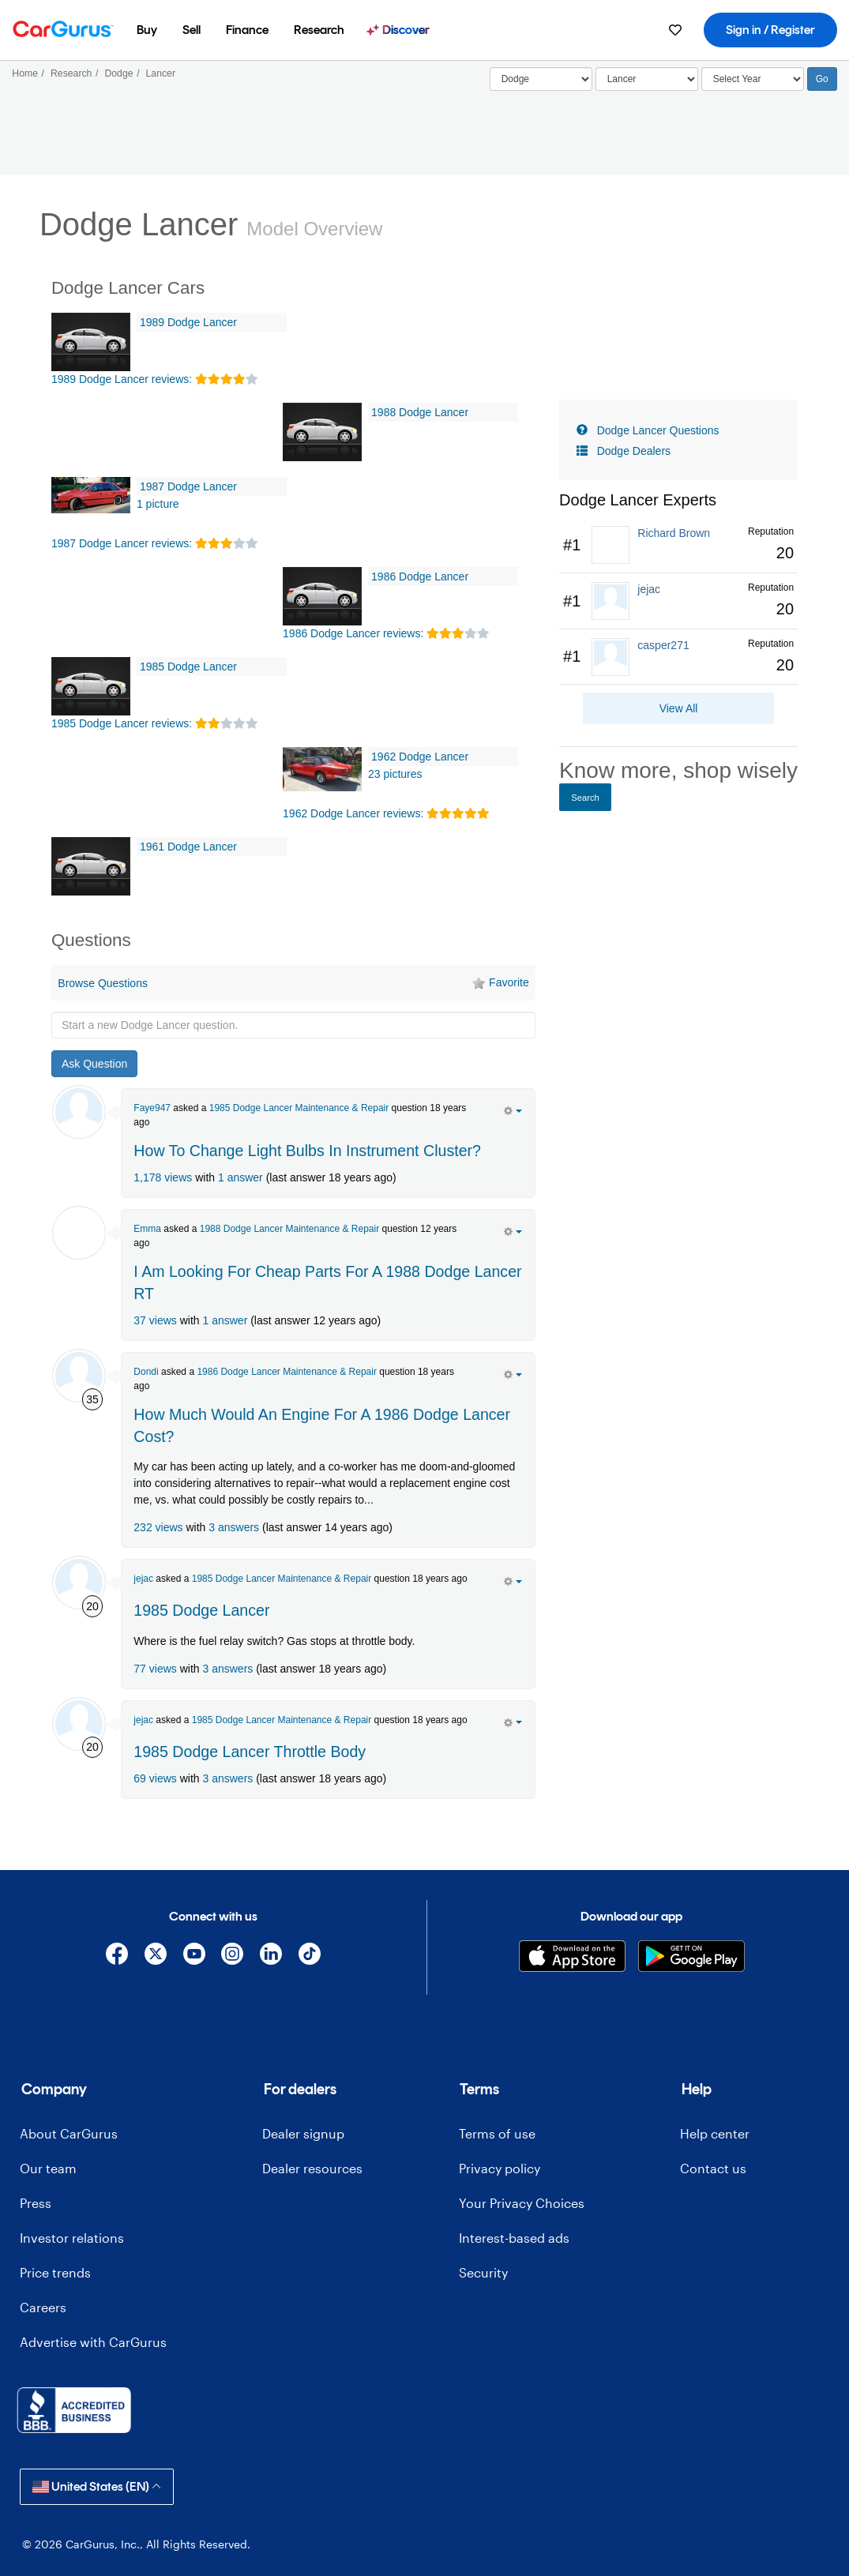 The image size is (849, 2576). Describe the element at coordinates (55, 2272) in the screenshot. I see `Price trends` at that location.